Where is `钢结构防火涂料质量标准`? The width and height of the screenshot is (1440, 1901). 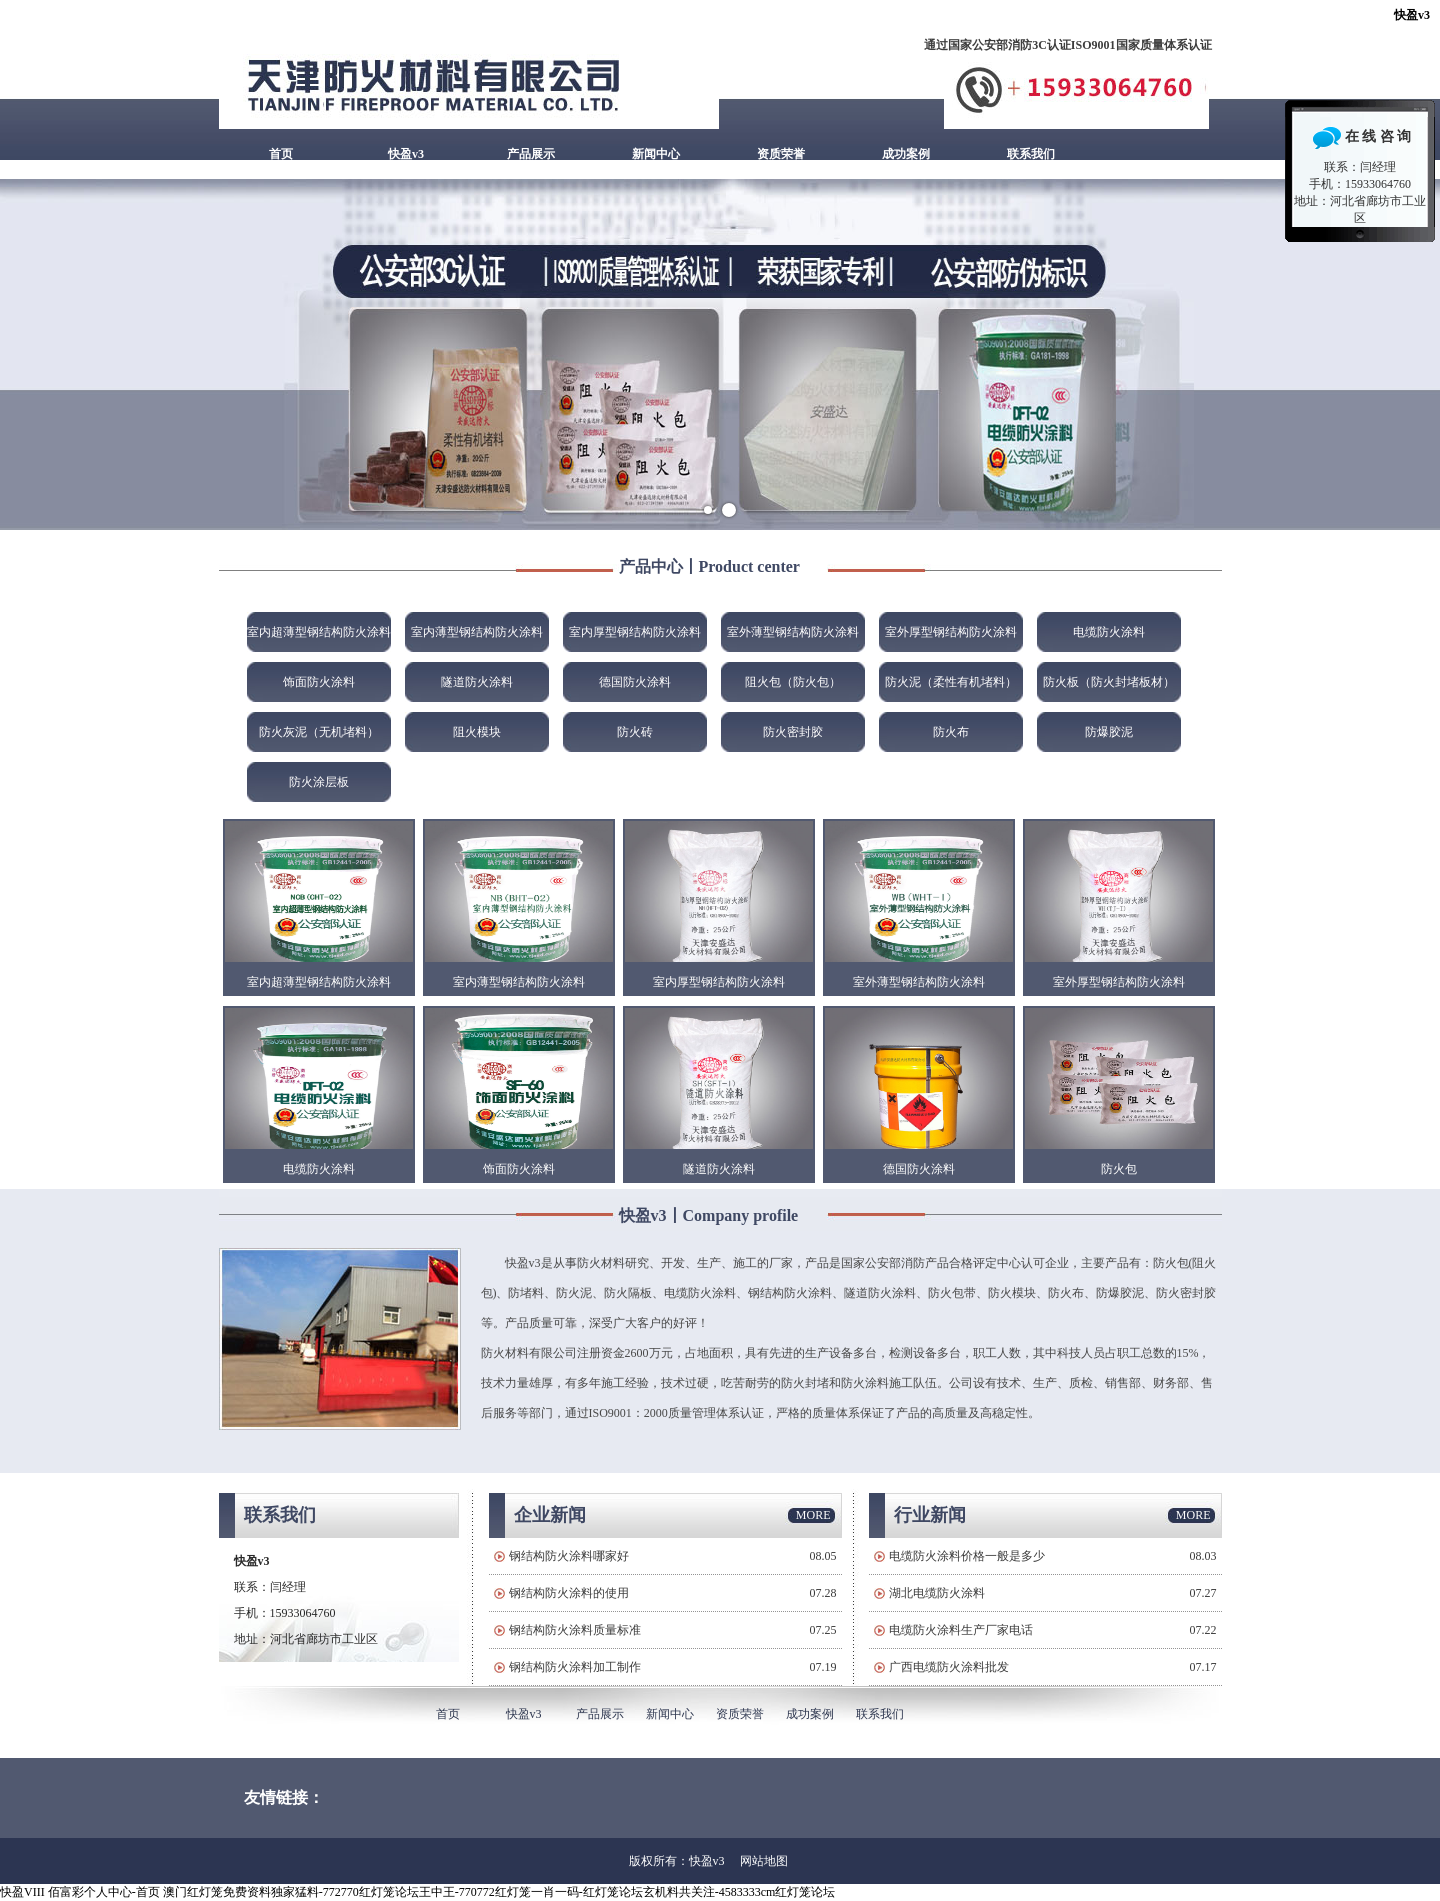 钢结构防火涂料质量标准 is located at coordinates (575, 1630).